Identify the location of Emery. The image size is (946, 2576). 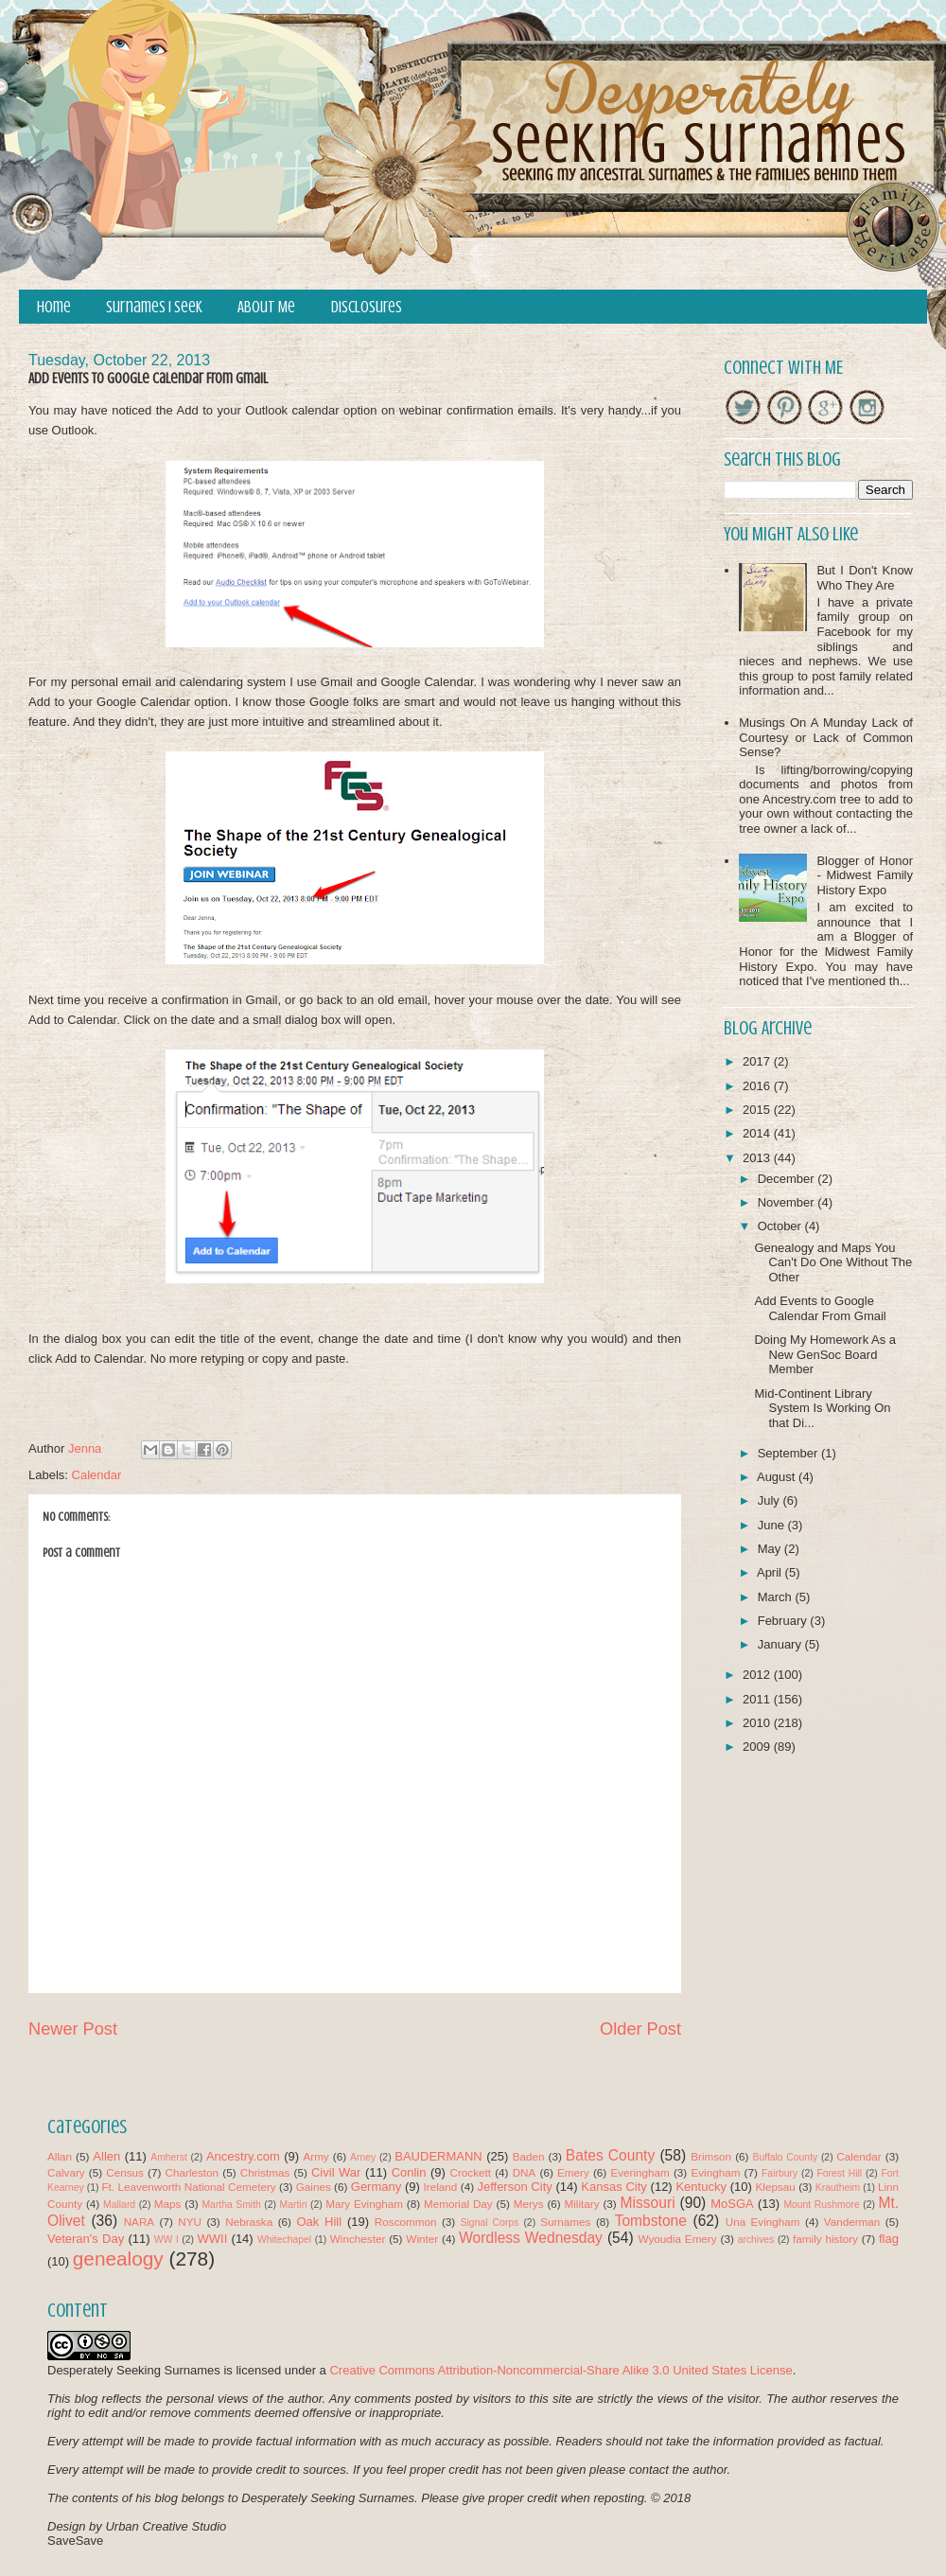
(573, 2172).